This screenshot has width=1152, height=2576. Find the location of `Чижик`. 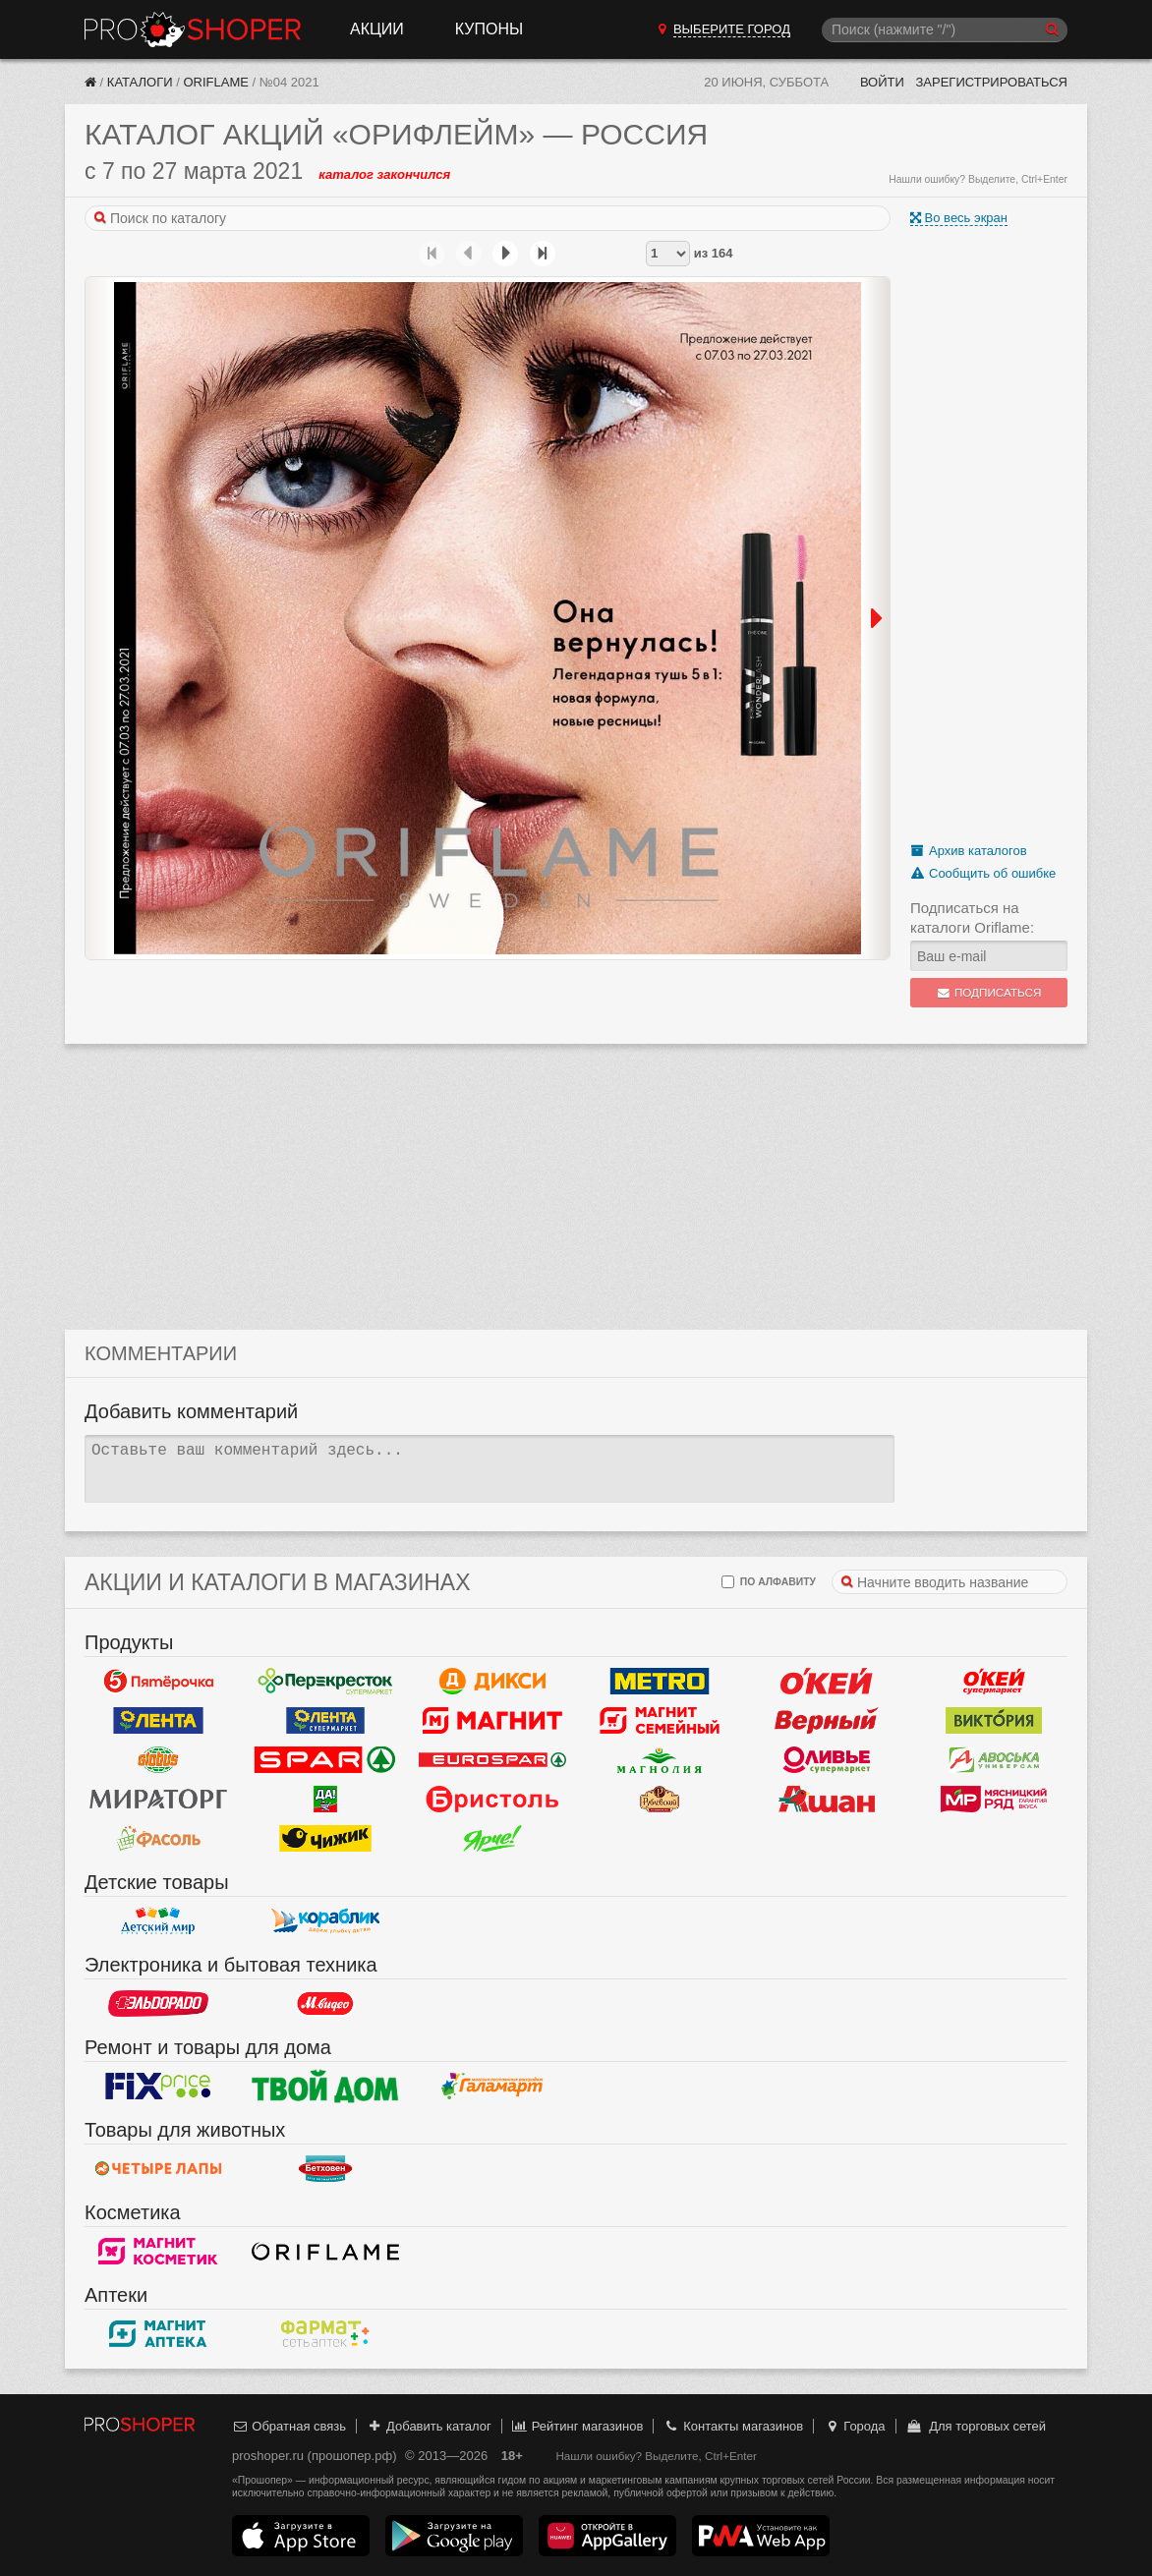

Чижик is located at coordinates (325, 1839).